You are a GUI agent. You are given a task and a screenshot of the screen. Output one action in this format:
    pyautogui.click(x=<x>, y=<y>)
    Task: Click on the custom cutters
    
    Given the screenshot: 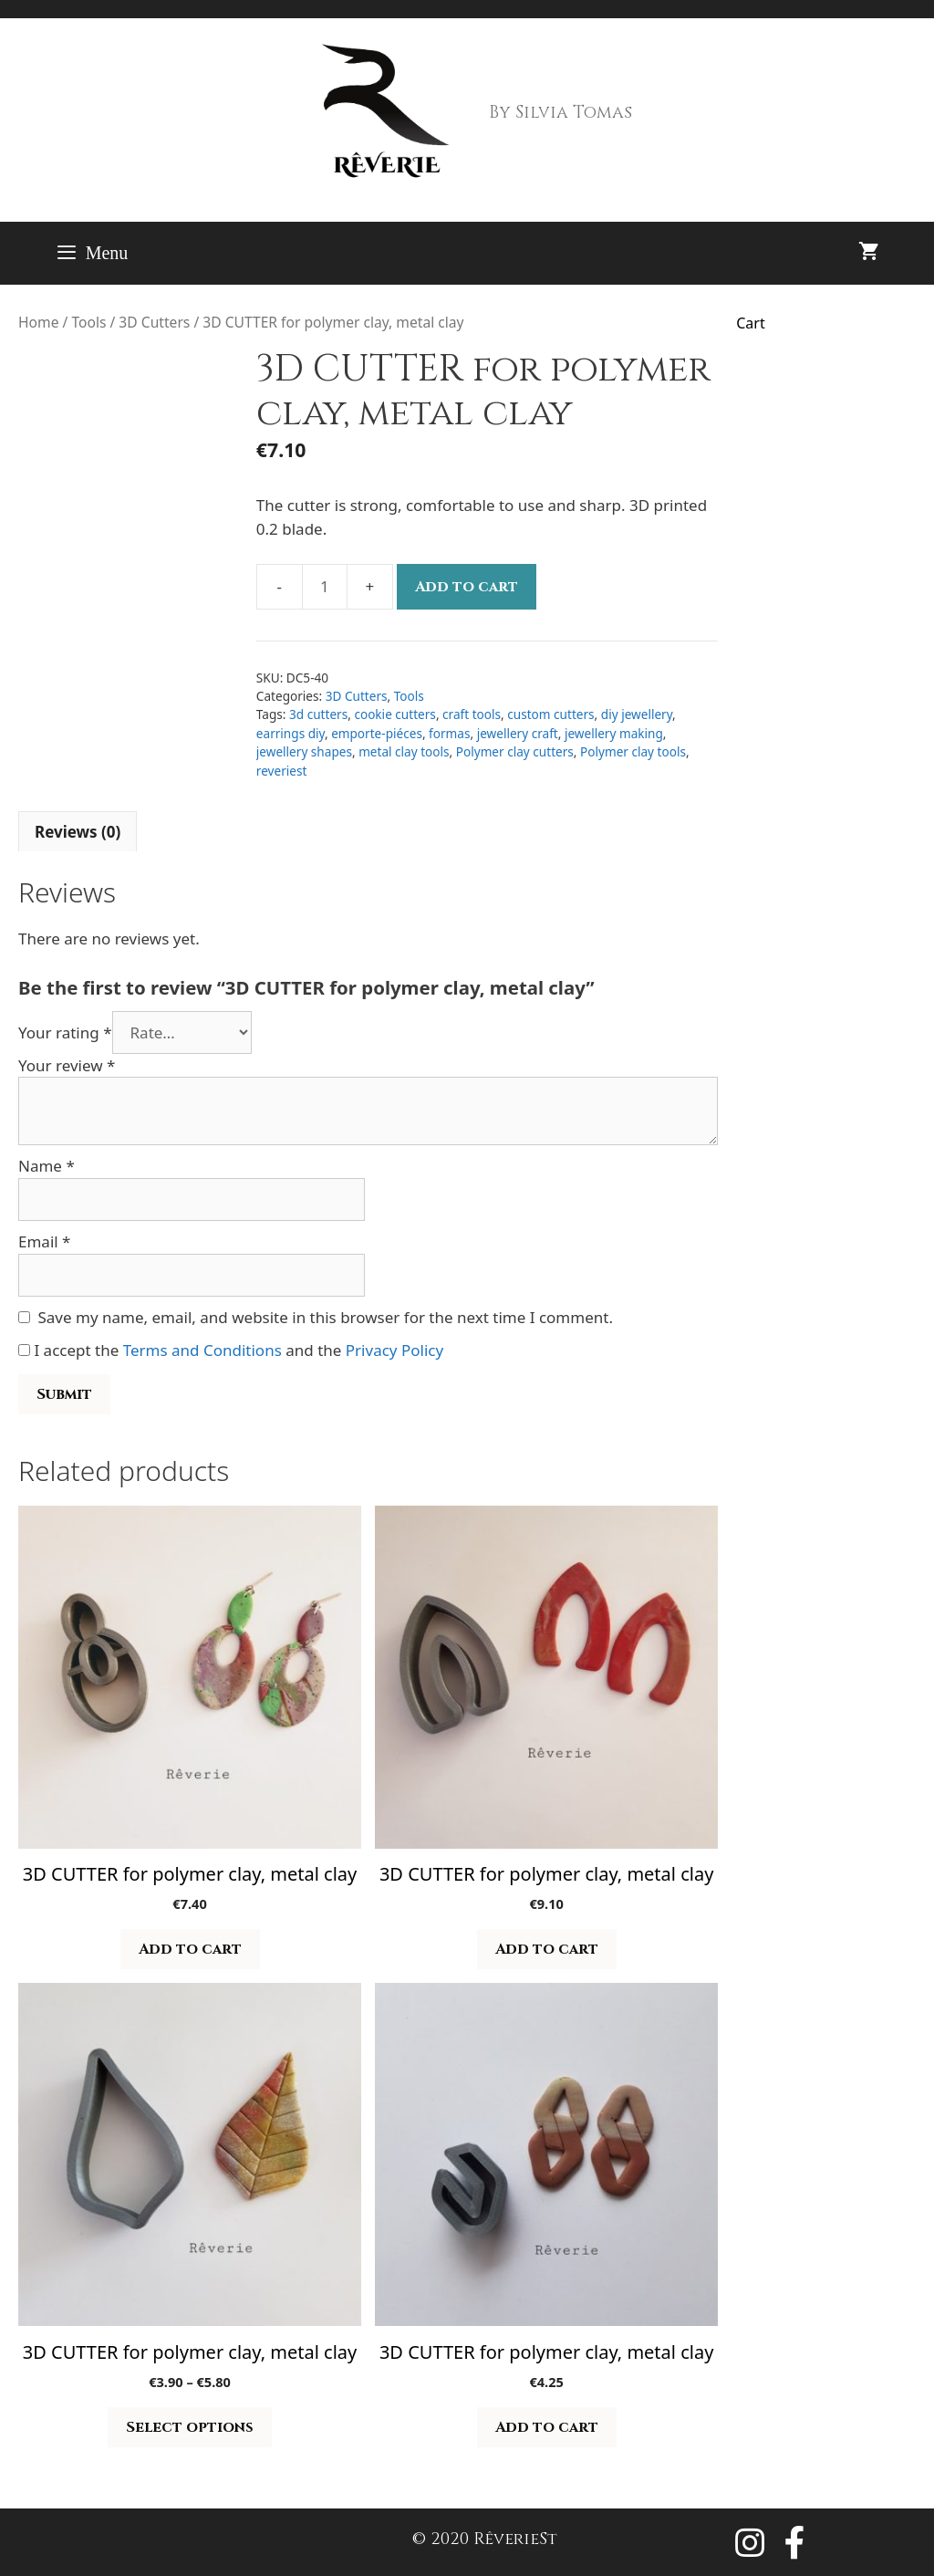 What is the action you would take?
    pyautogui.click(x=550, y=714)
    